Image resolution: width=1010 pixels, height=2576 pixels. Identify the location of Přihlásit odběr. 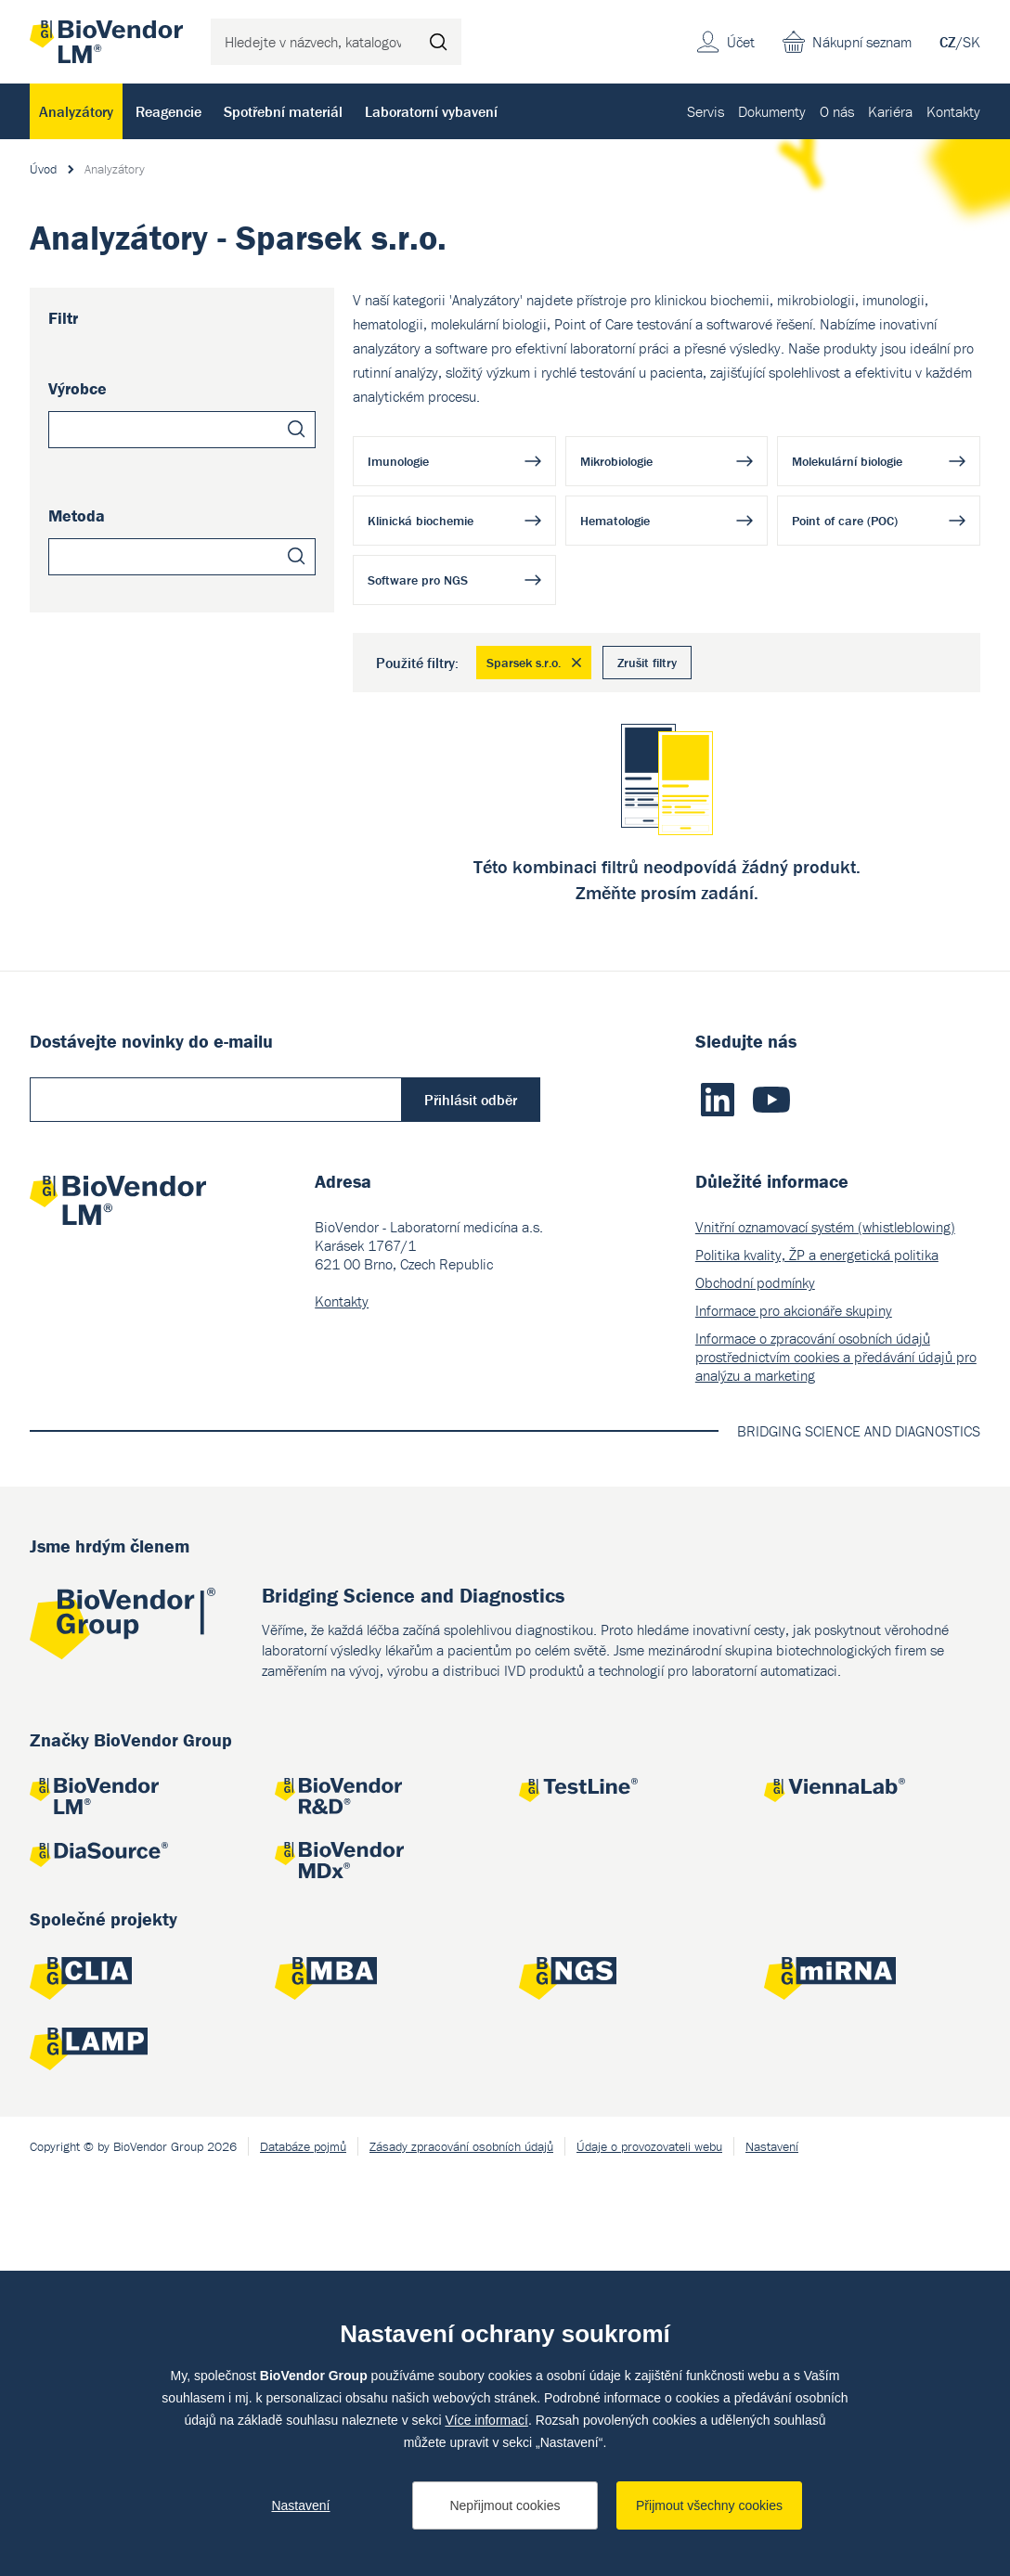
(470, 1499).